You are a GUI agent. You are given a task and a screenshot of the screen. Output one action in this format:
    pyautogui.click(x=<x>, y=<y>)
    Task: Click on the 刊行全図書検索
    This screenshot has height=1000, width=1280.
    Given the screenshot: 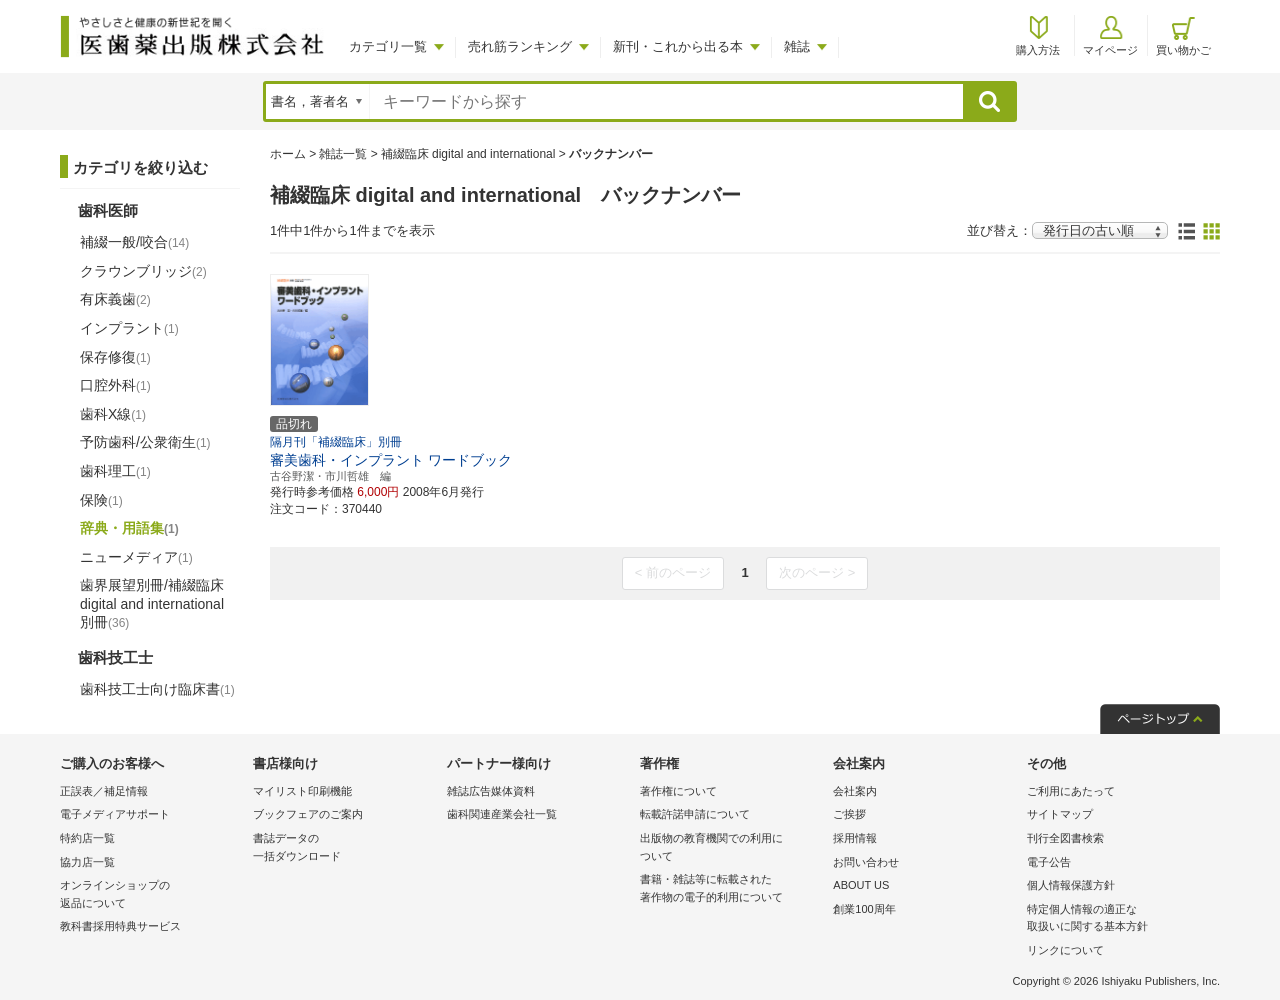 What is the action you would take?
    pyautogui.click(x=1065, y=838)
    